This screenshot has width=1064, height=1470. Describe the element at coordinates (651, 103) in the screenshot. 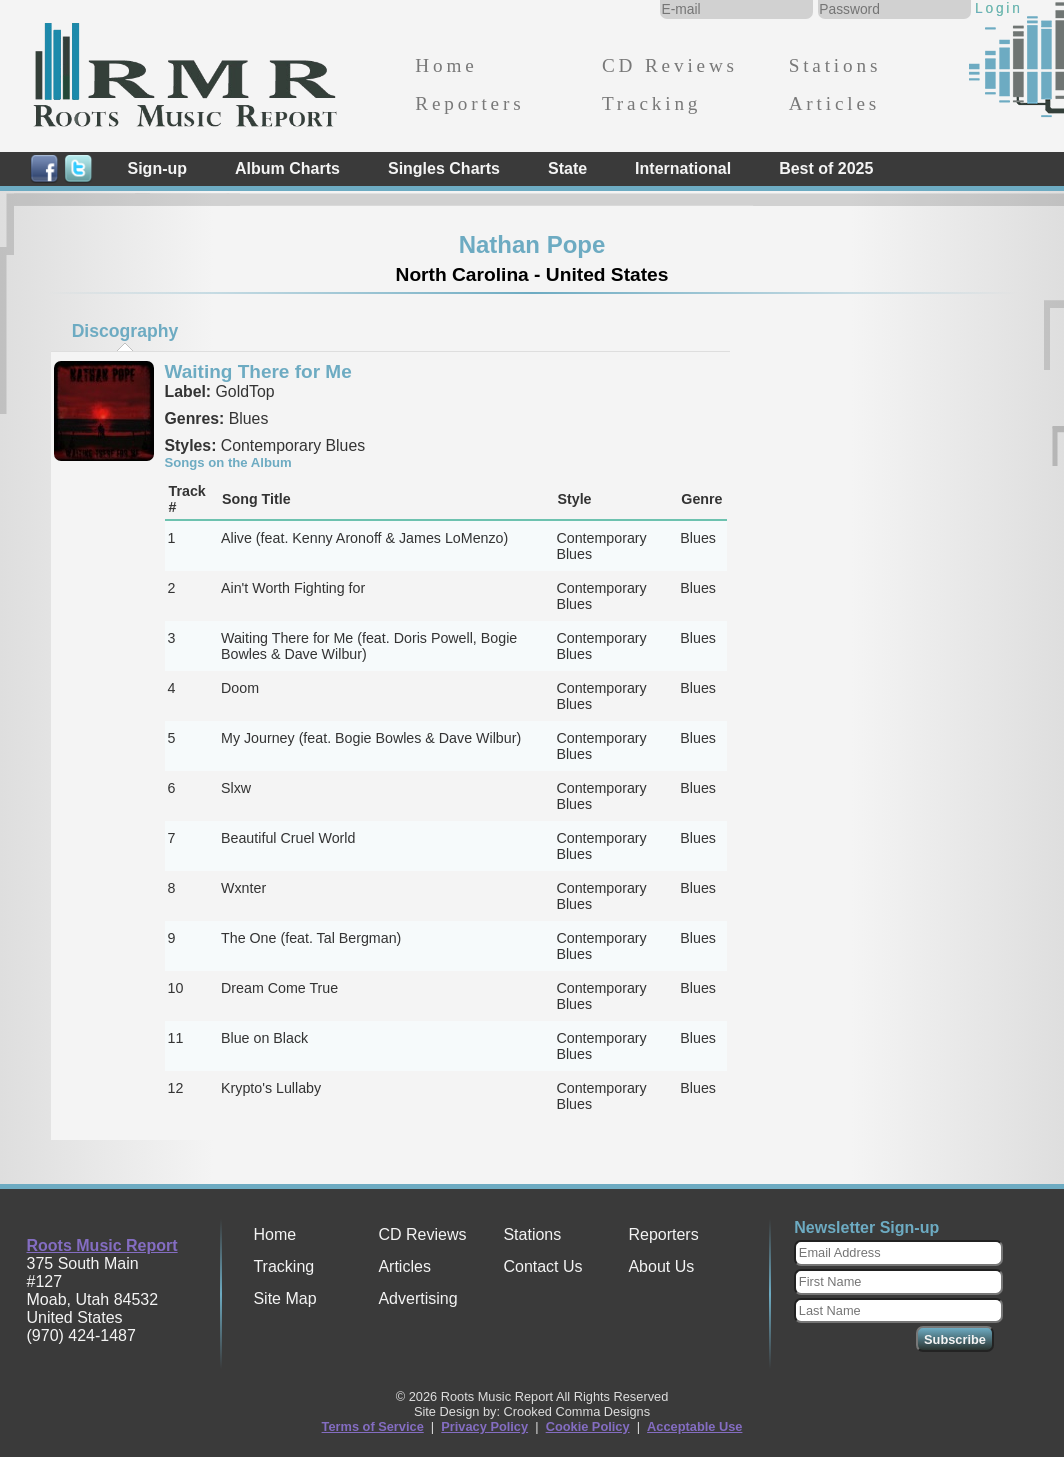

I see `Tracking` at that location.